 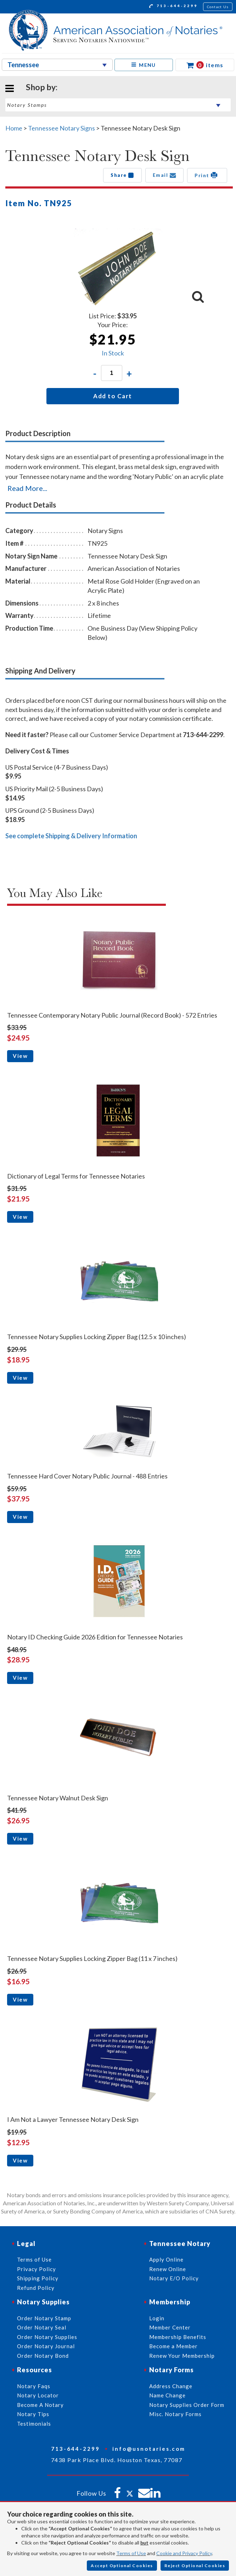 I want to click on Become A Notary, so click(x=40, y=2405).